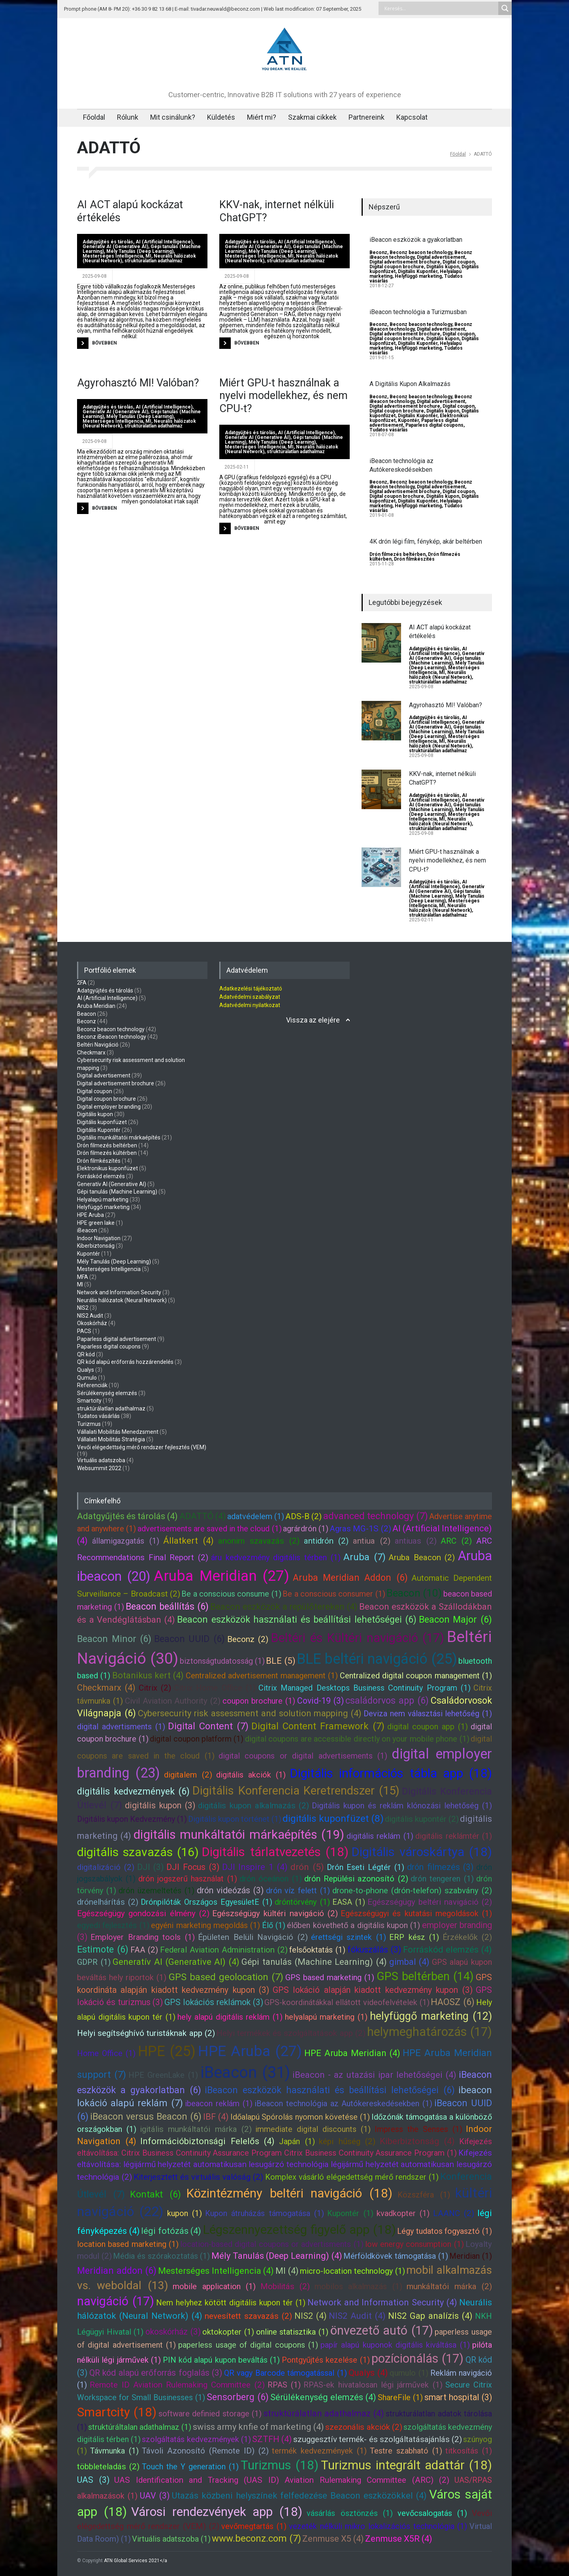  Describe the element at coordinates (184, 2213) in the screenshot. I see `kupon (1)` at that location.